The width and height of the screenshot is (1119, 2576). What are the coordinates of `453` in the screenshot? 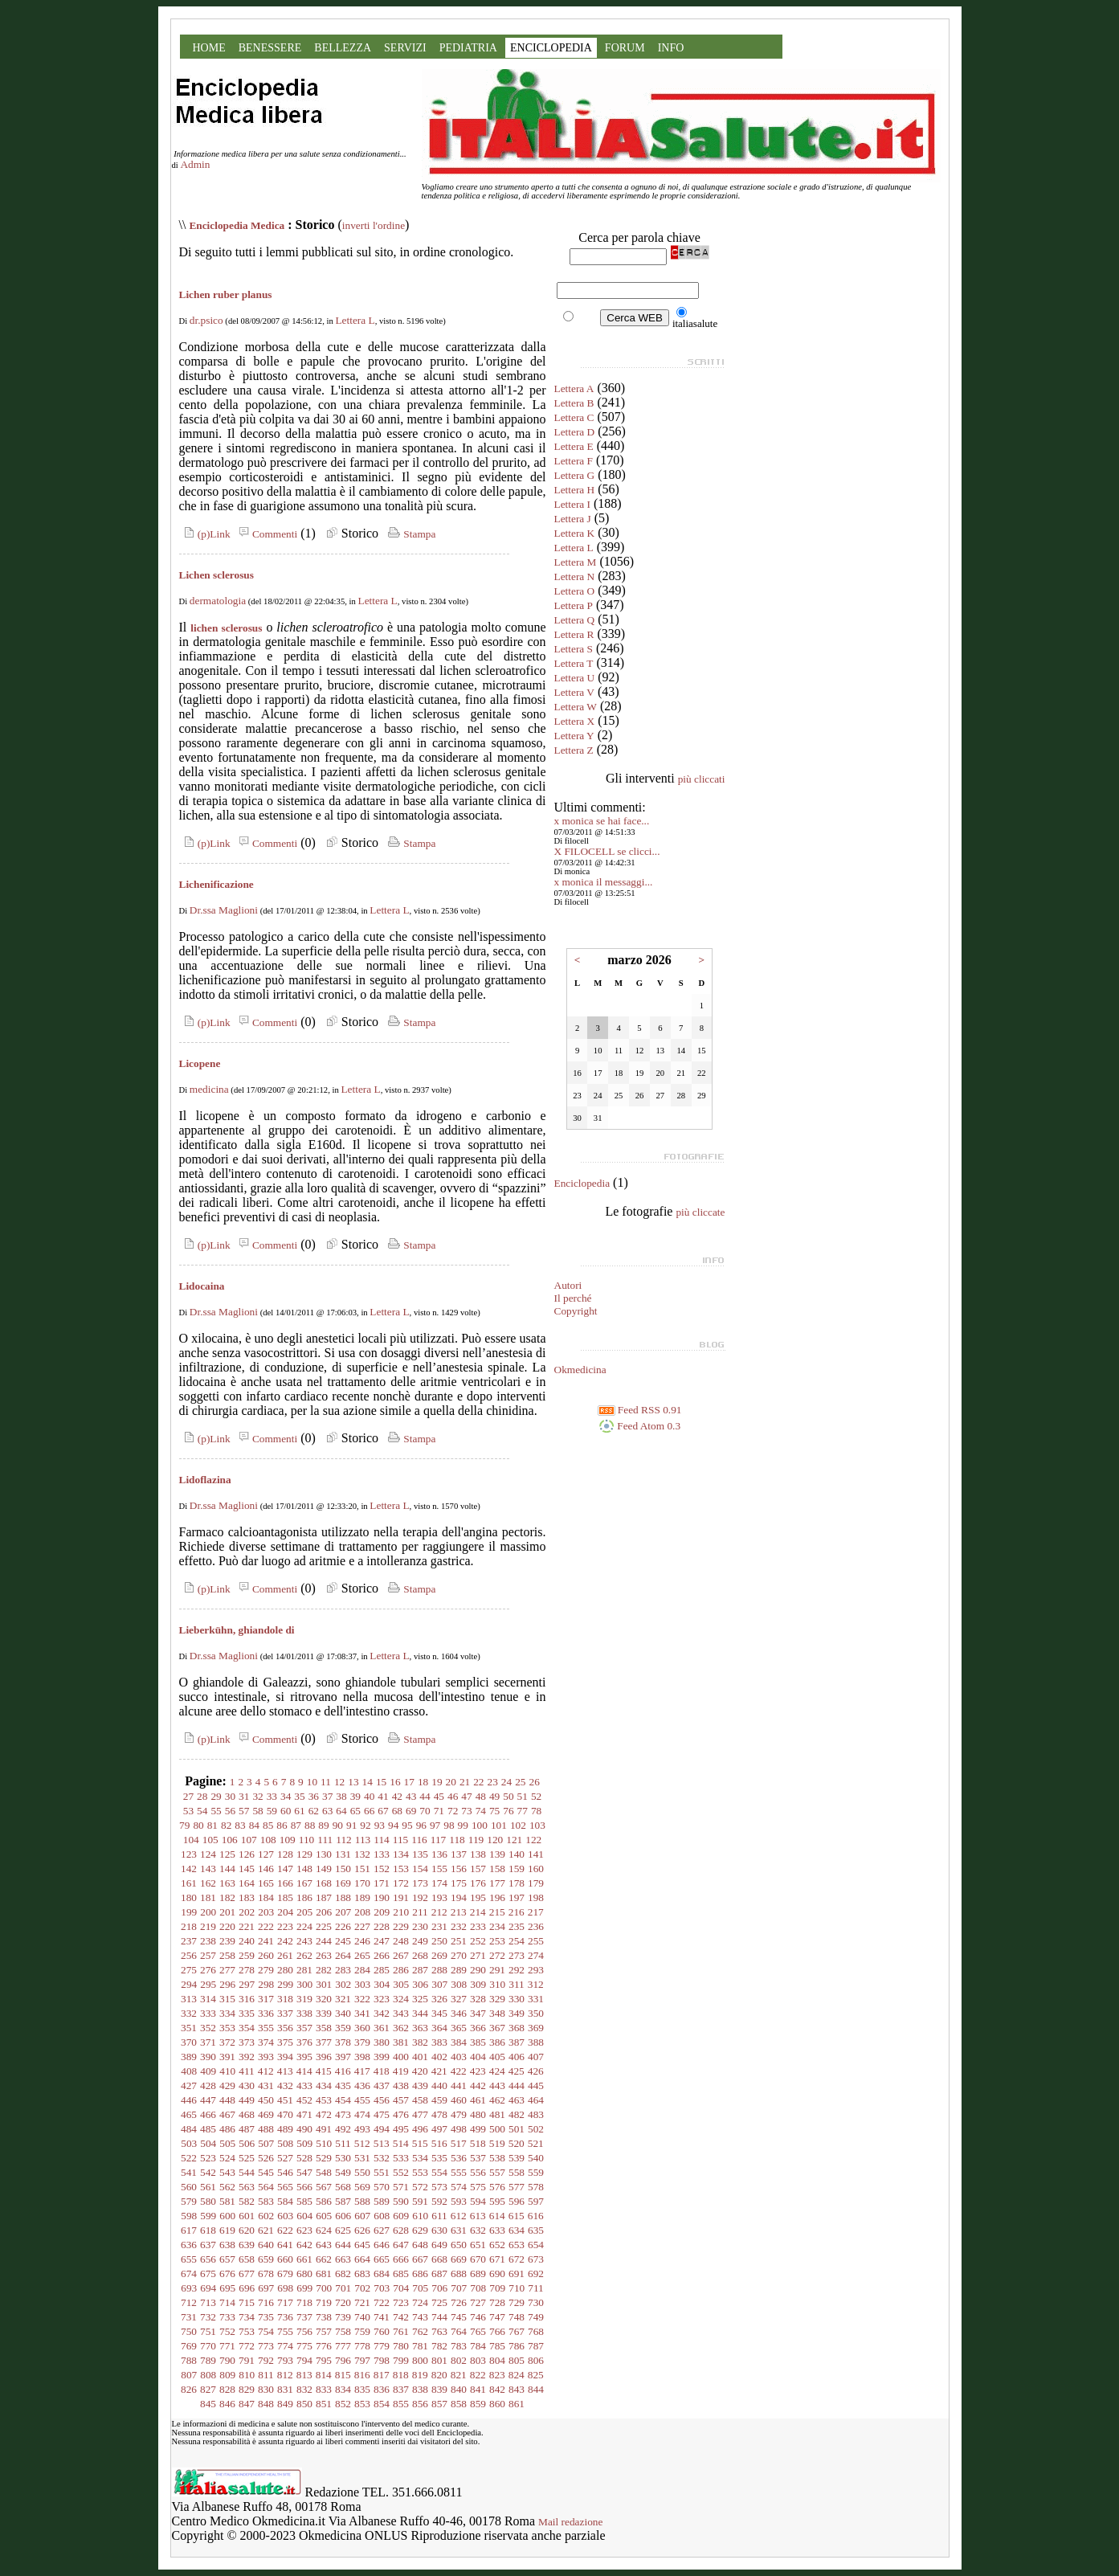 It's located at (324, 2100).